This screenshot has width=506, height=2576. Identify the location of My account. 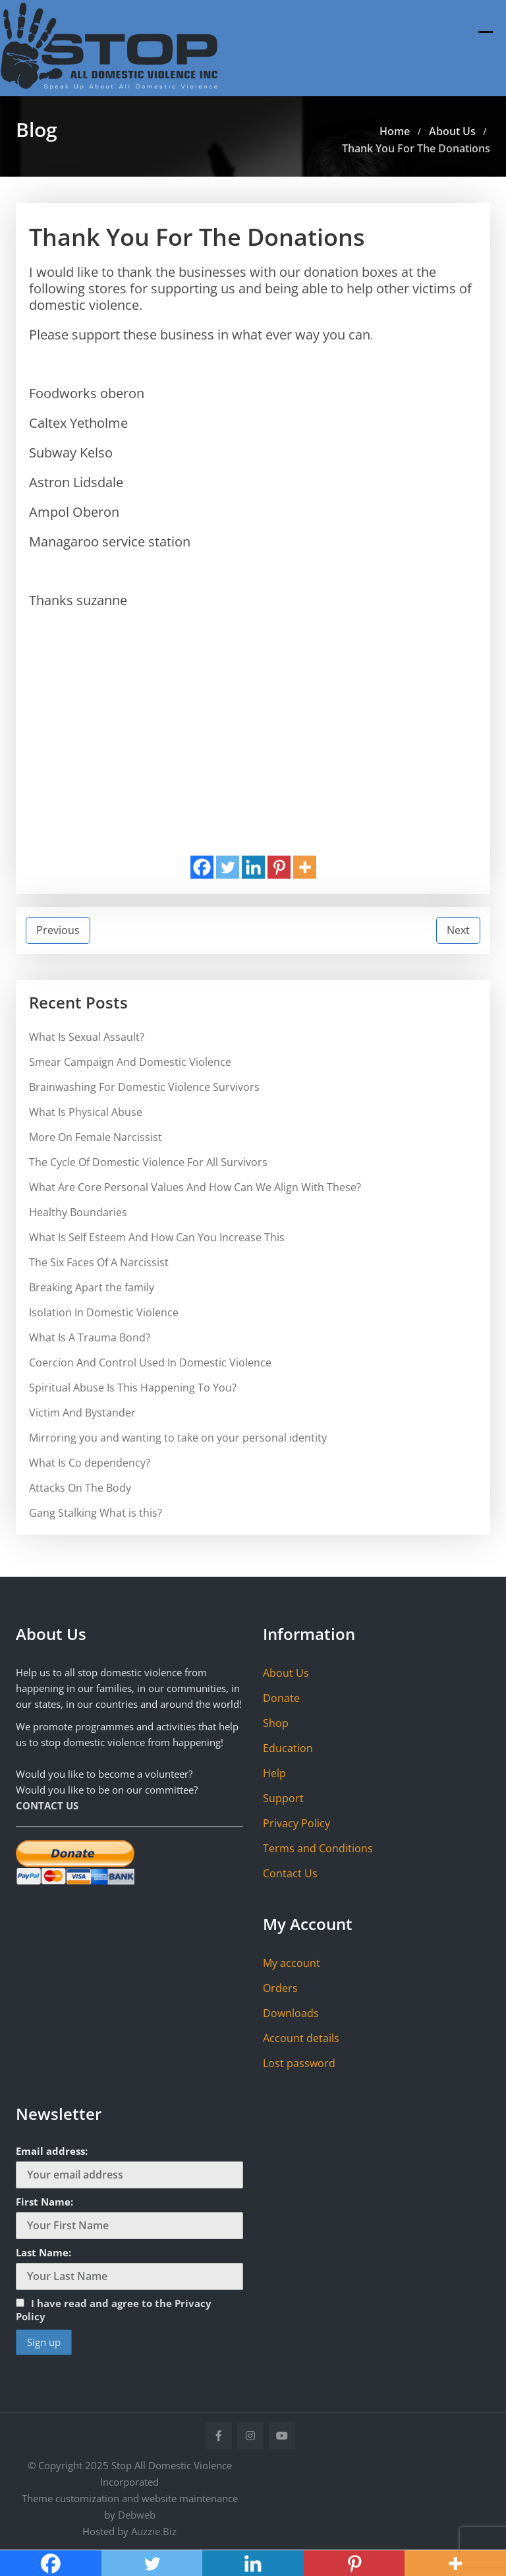
(291, 1963).